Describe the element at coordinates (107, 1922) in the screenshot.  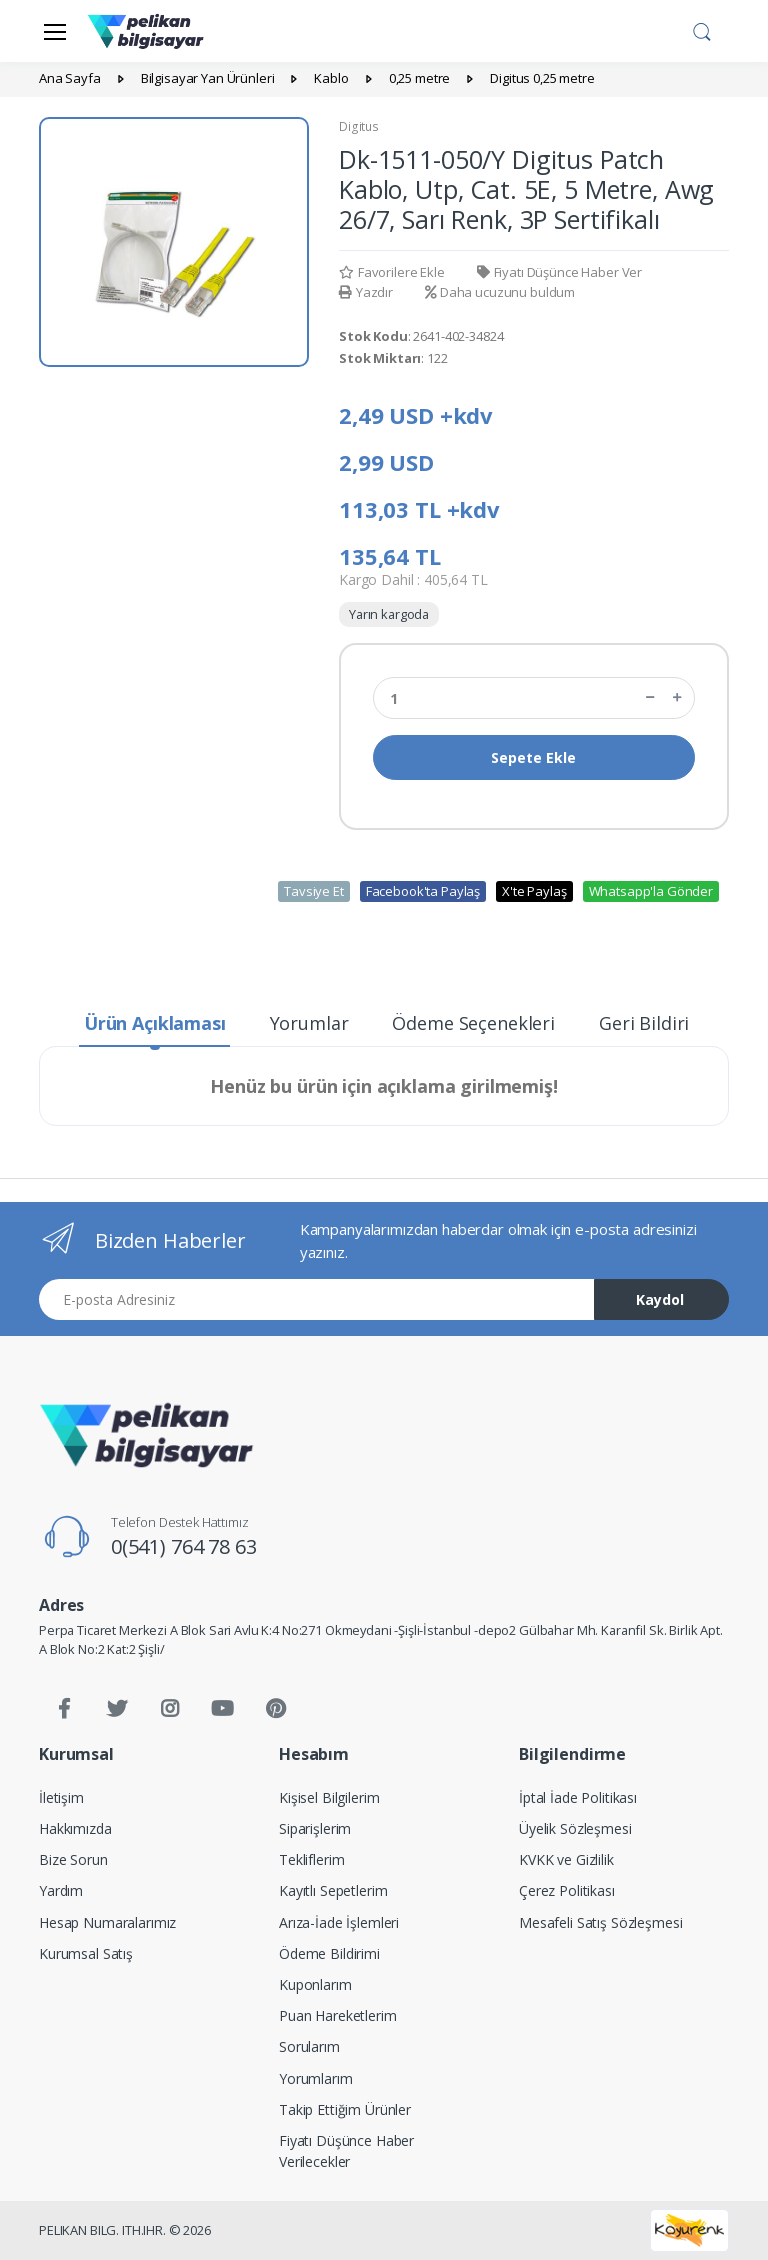
I see `Hesap Numaralarımız` at that location.